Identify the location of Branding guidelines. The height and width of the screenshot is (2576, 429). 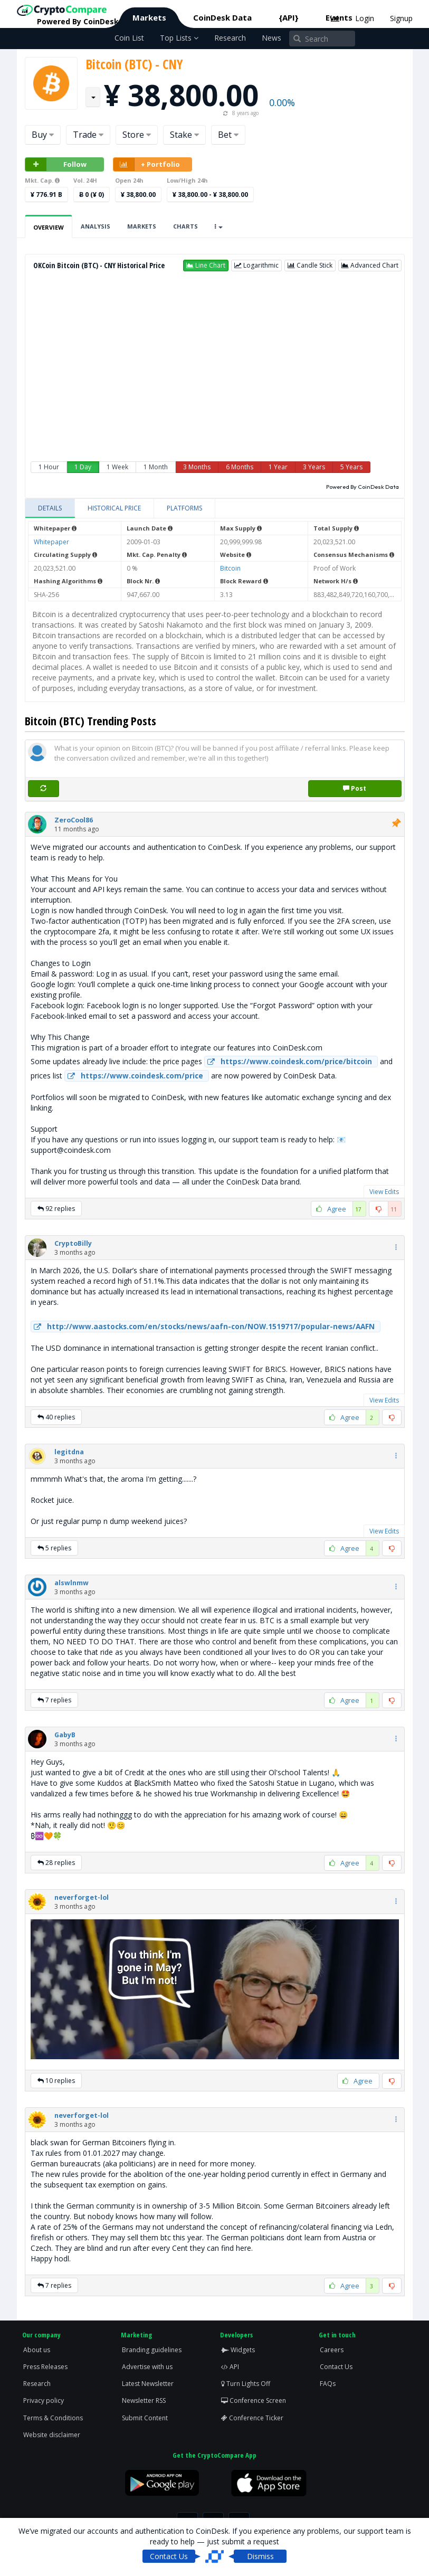
(152, 2349).